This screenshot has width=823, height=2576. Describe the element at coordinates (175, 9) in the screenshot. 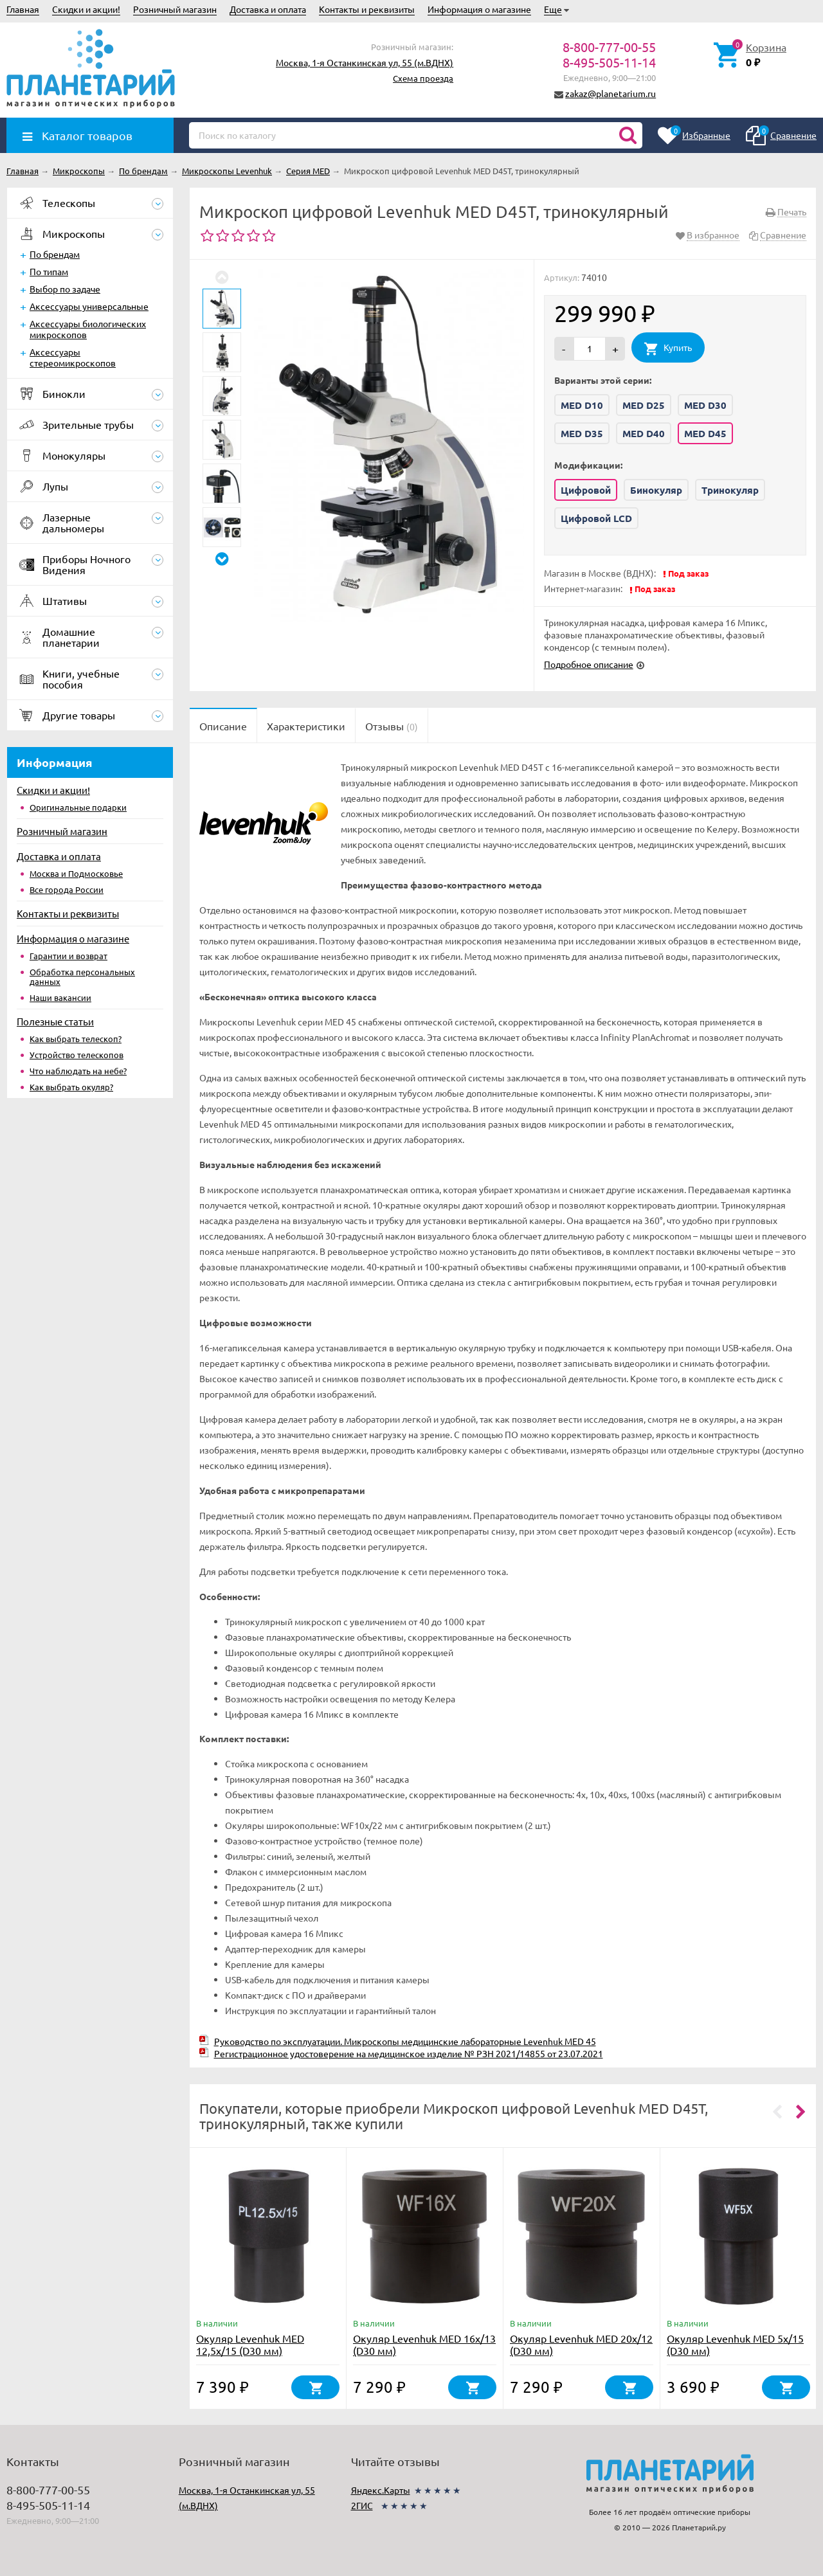

I see `Розничный магазин` at that location.